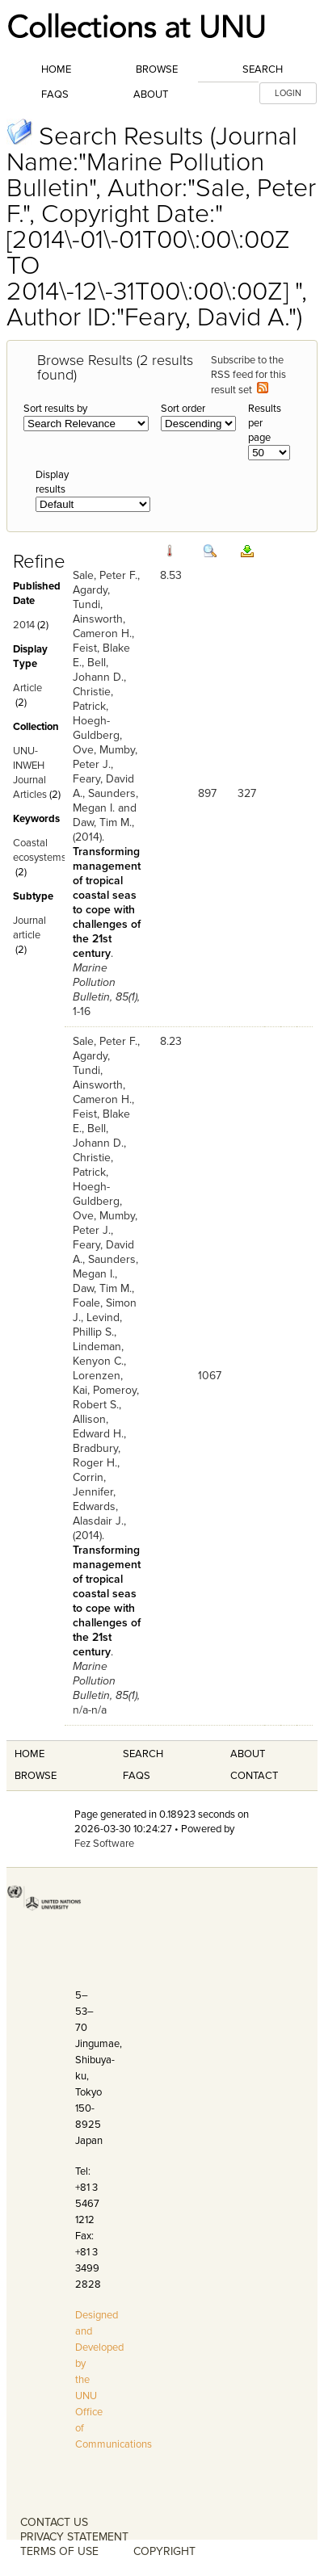 The width and height of the screenshot is (324, 2576). What do you see at coordinates (164, 2551) in the screenshot?
I see `COPYRIGHT` at bounding box center [164, 2551].